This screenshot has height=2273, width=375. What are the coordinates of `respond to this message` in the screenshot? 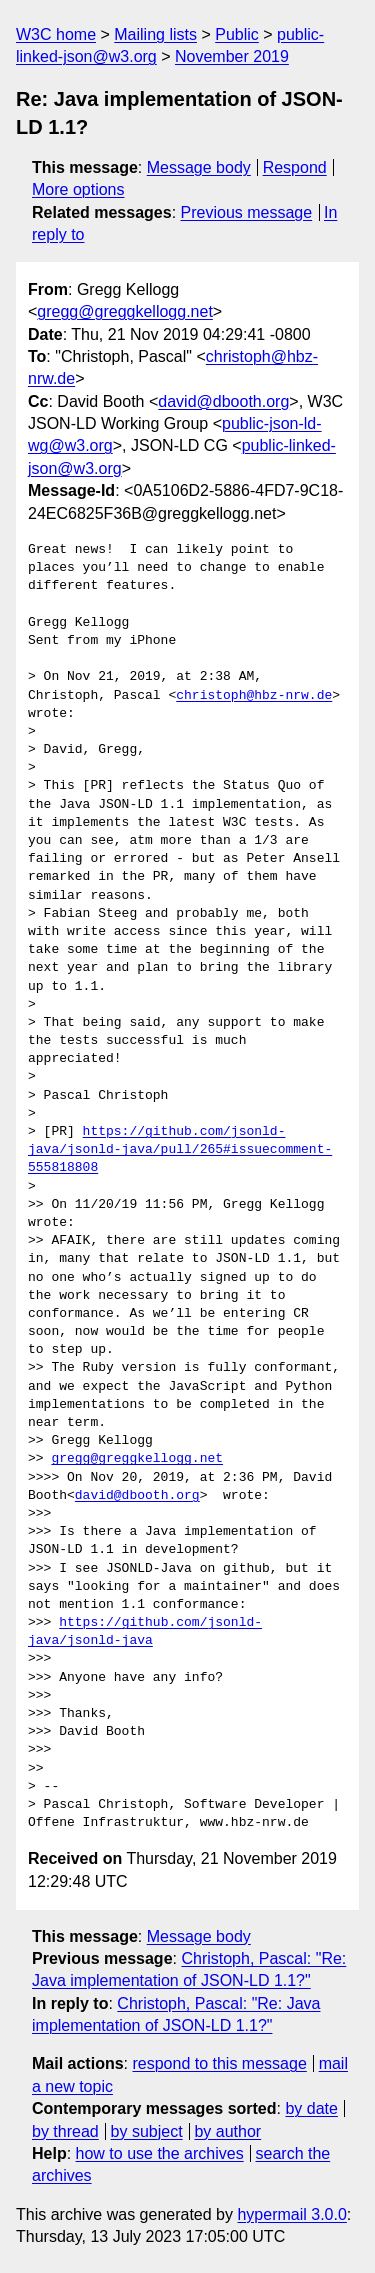 It's located at (219, 2063).